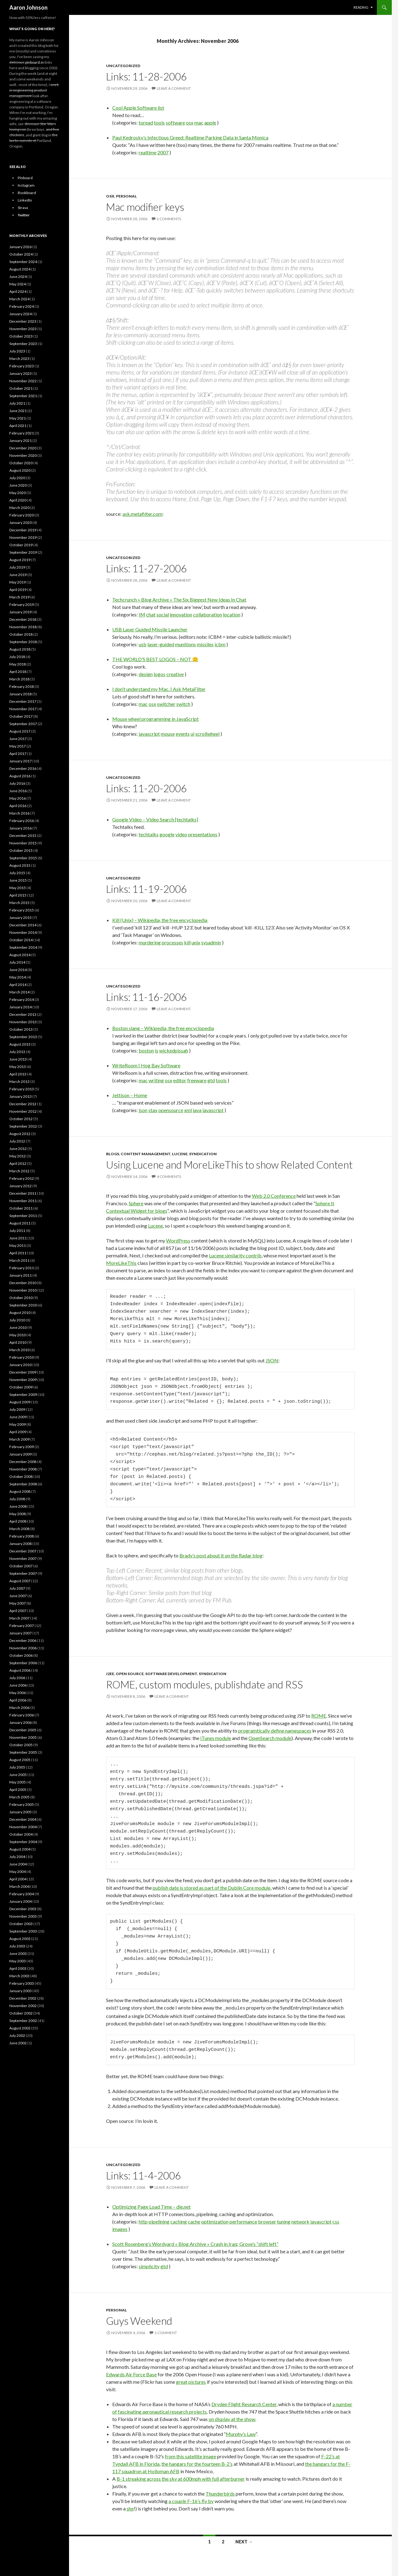 The image size is (398, 2576). Describe the element at coordinates (21, 1476) in the screenshot. I see `October 2008` at that location.